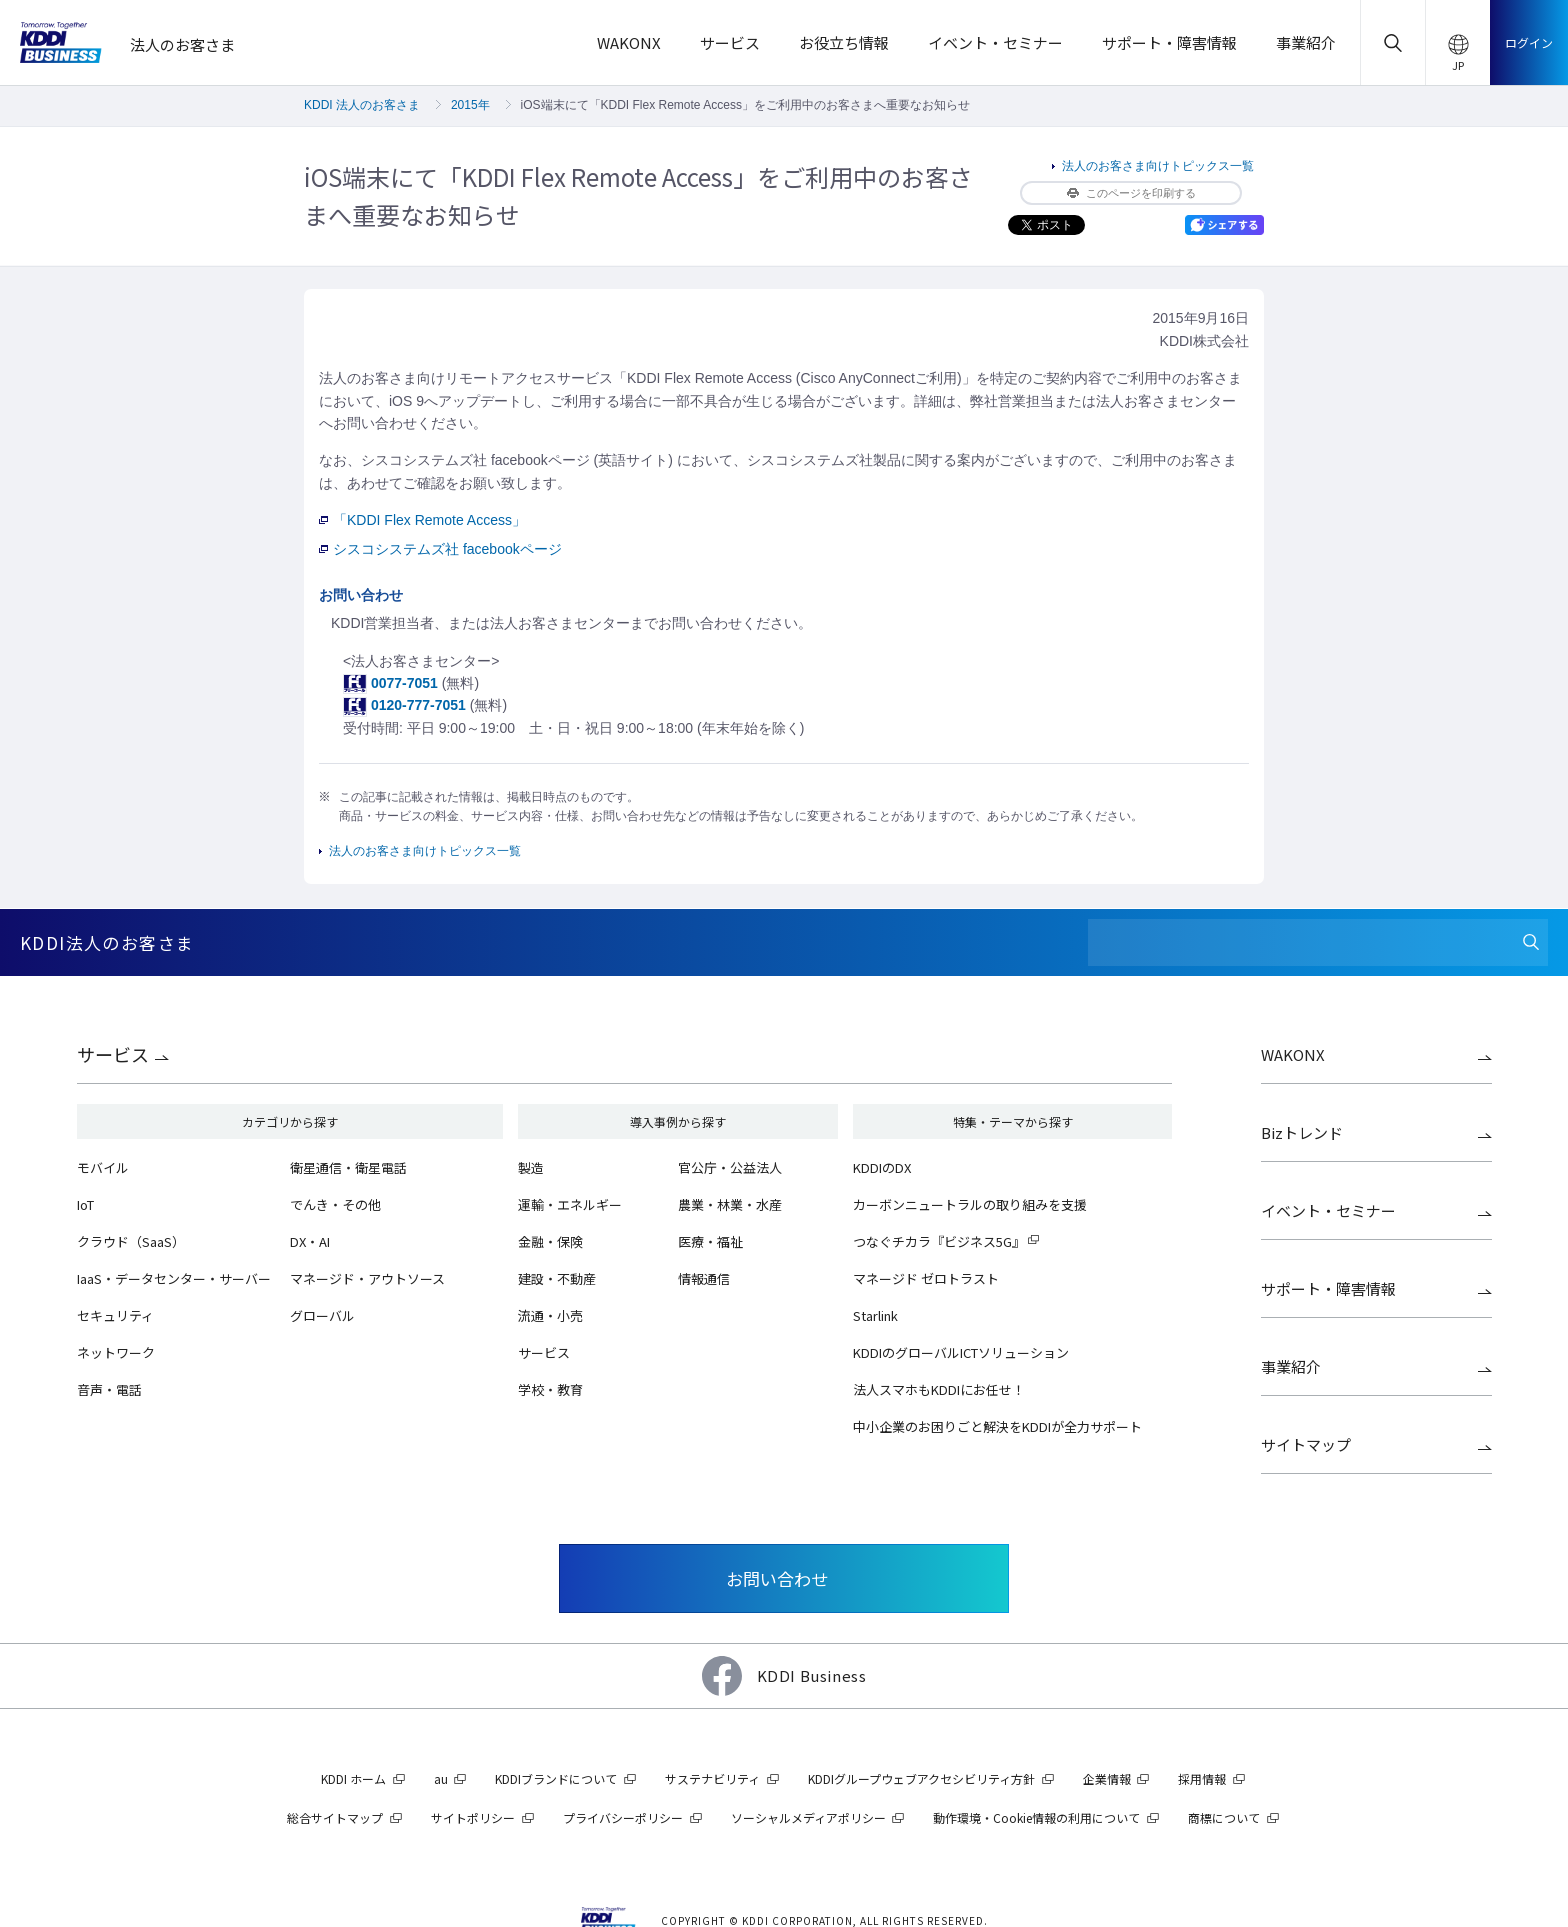  What do you see at coordinates (1158, 166) in the screenshot?
I see `法人のお客さま向けトピックス一覧` at bounding box center [1158, 166].